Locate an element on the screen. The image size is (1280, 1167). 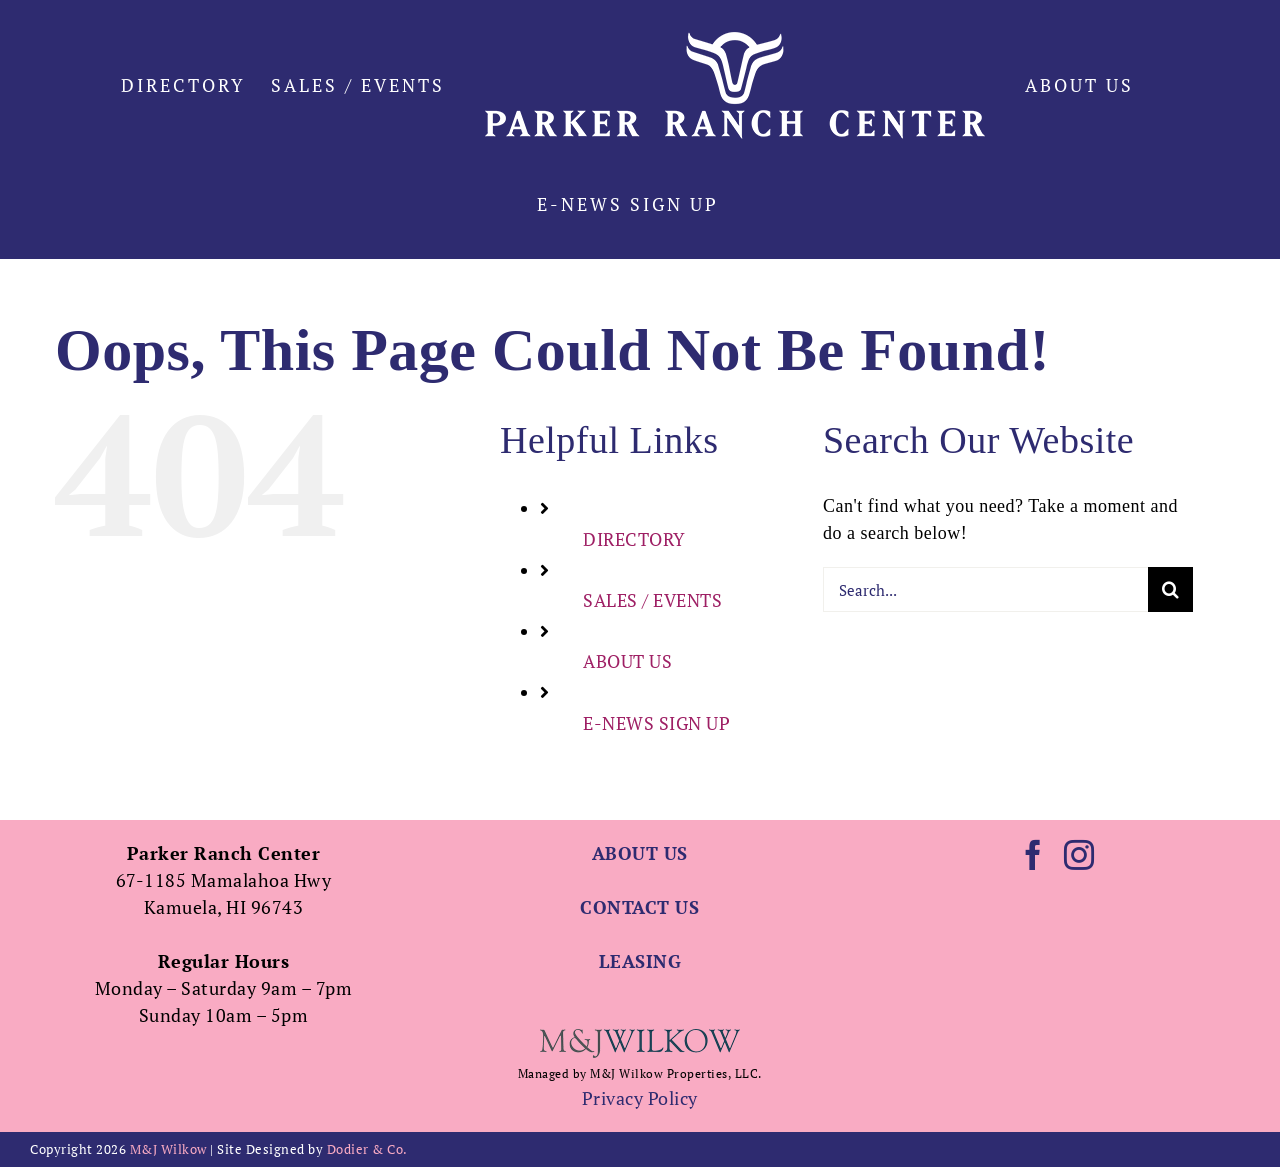
[Search] is located at coordinates (1170, 589).